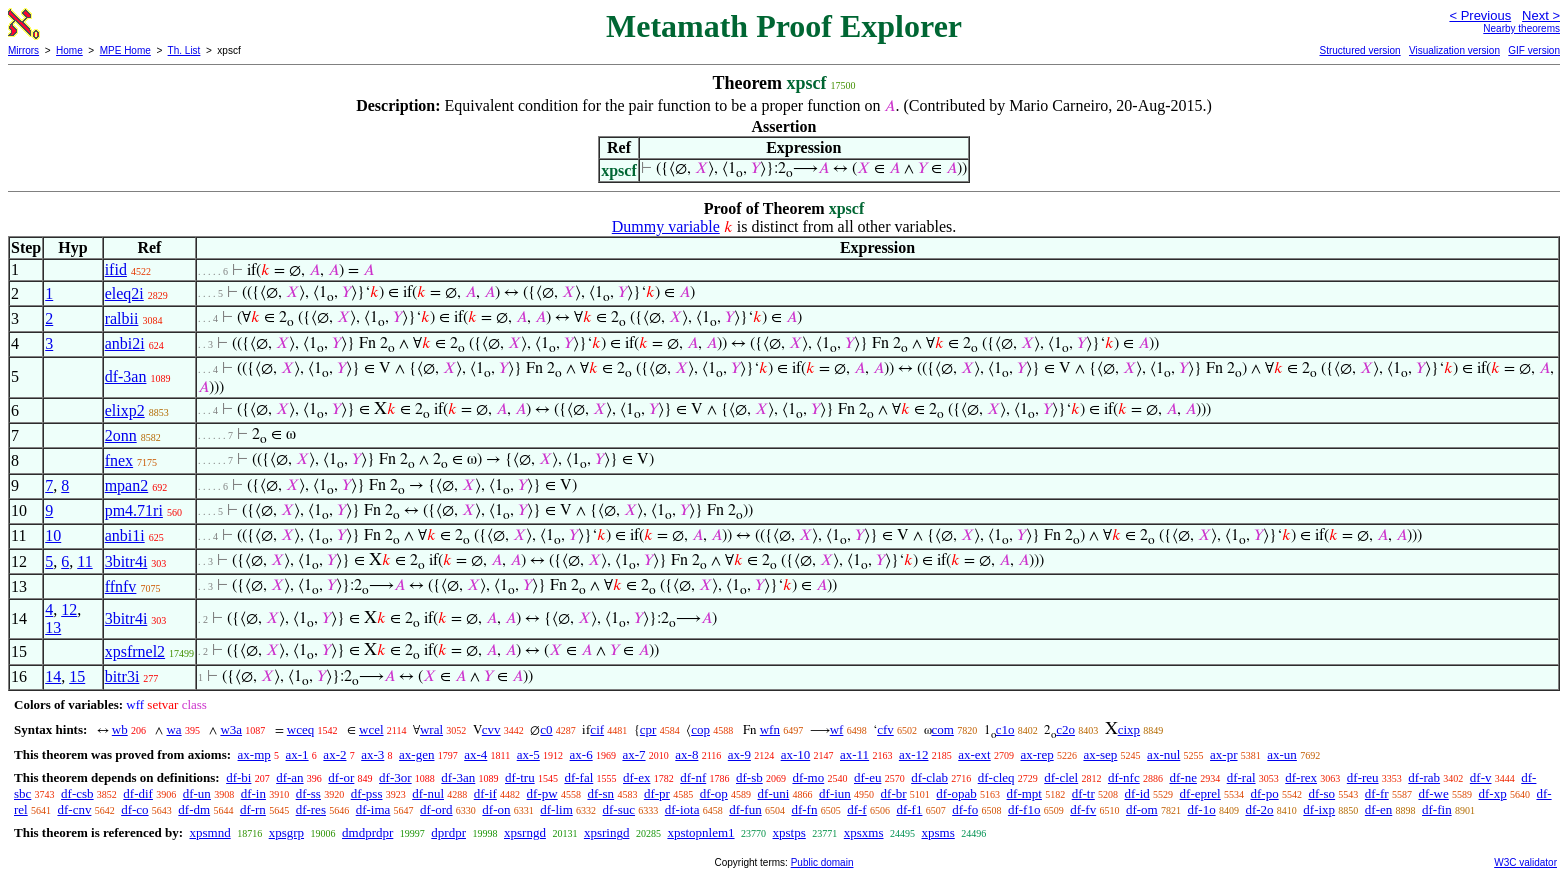 This screenshot has width=1568, height=879. I want to click on df-2o, so click(1259, 809).